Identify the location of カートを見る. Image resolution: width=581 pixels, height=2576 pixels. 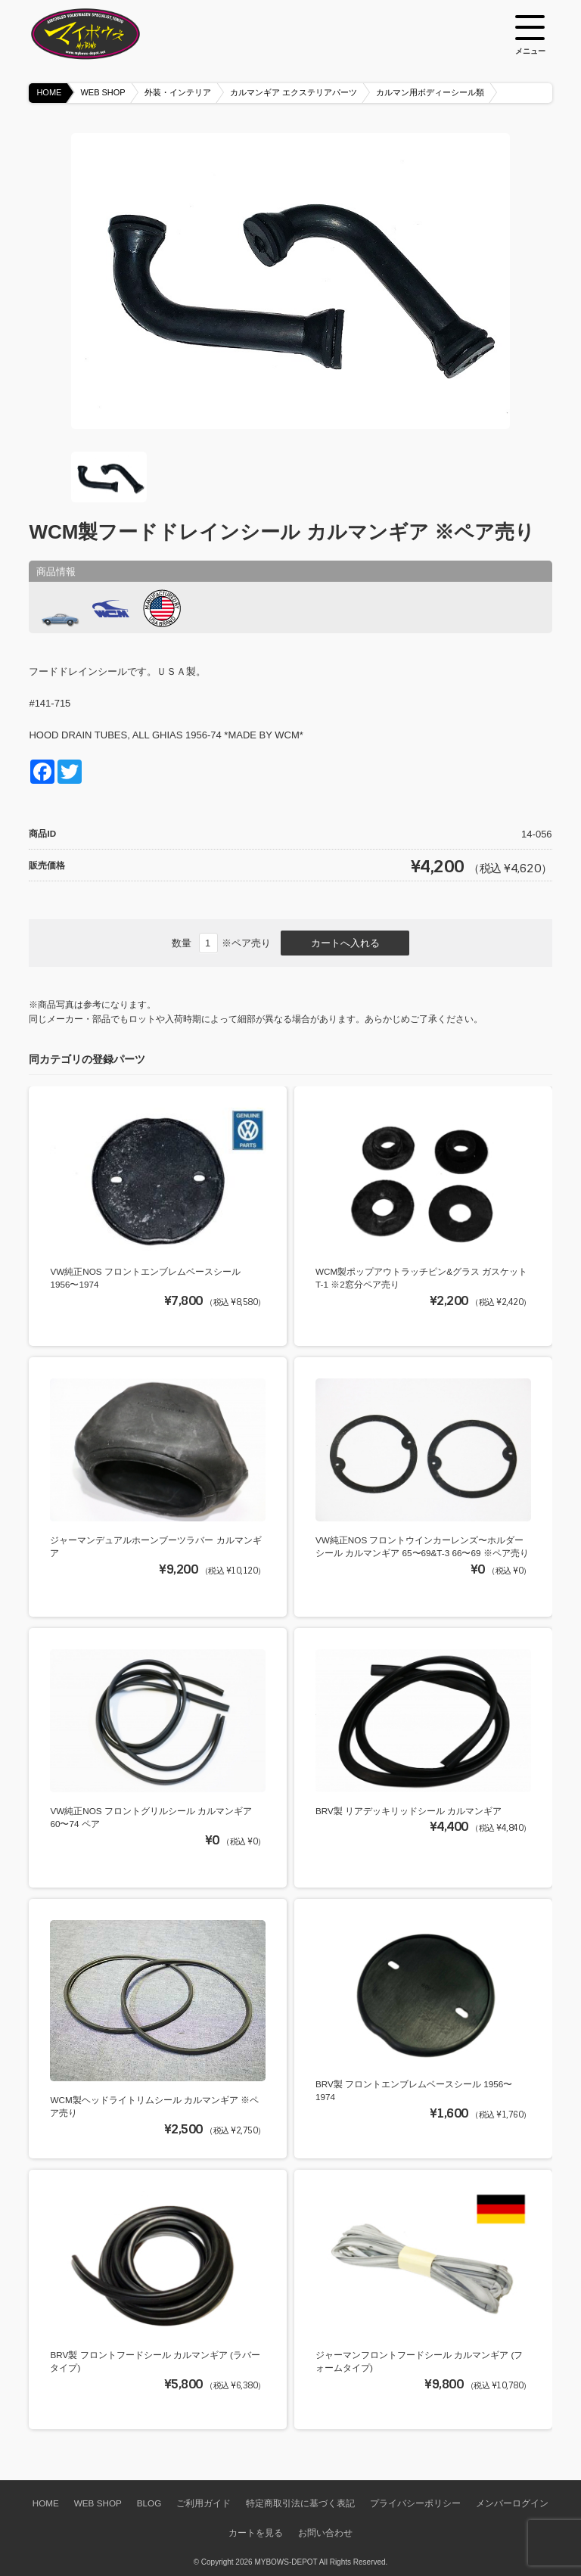
(255, 2532).